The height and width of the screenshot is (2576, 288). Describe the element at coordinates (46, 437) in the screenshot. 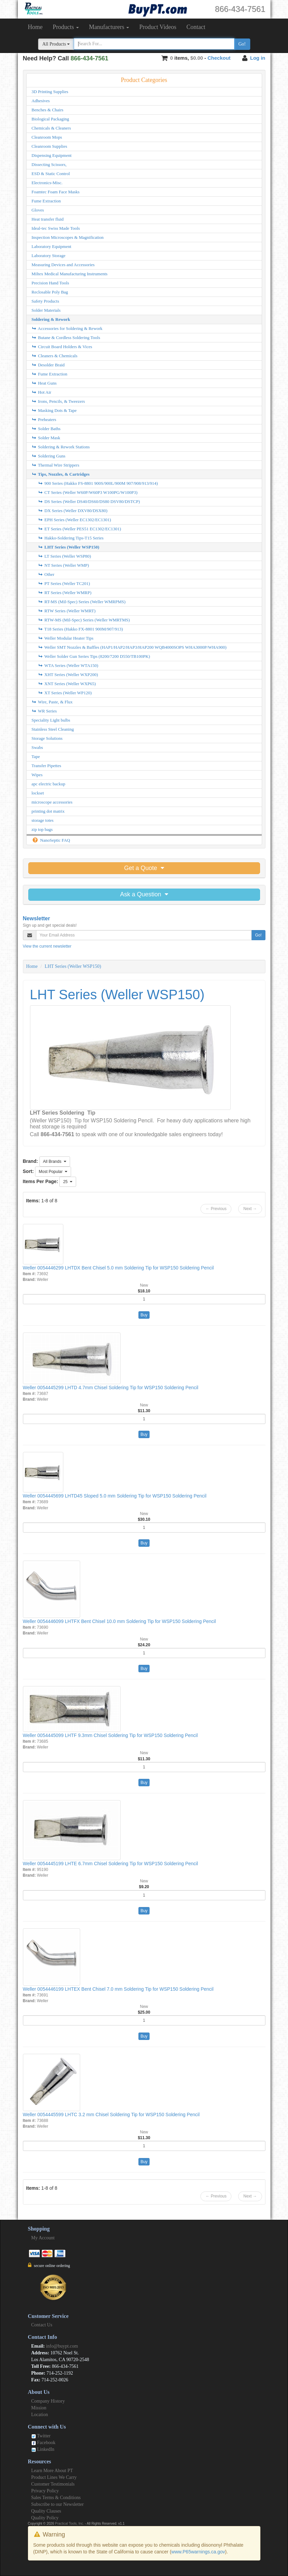

I see `Solder Mask` at that location.